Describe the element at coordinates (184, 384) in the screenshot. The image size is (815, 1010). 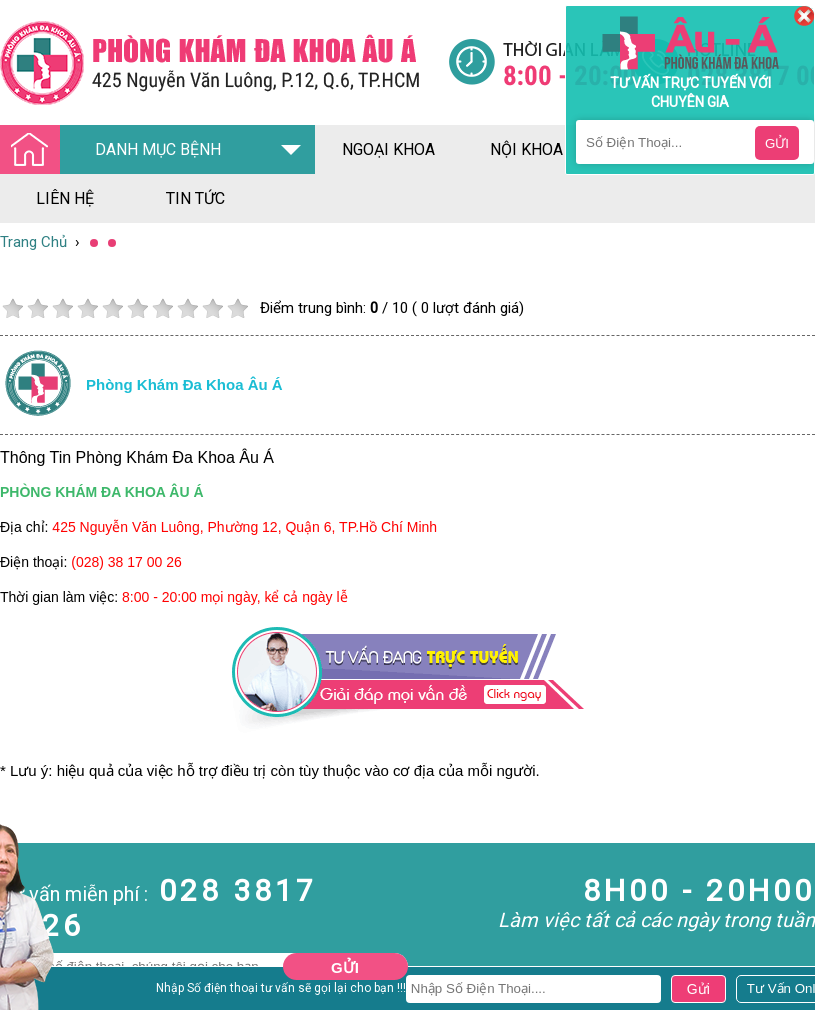
I see `Phòng khám đa khoa âu á` at that location.